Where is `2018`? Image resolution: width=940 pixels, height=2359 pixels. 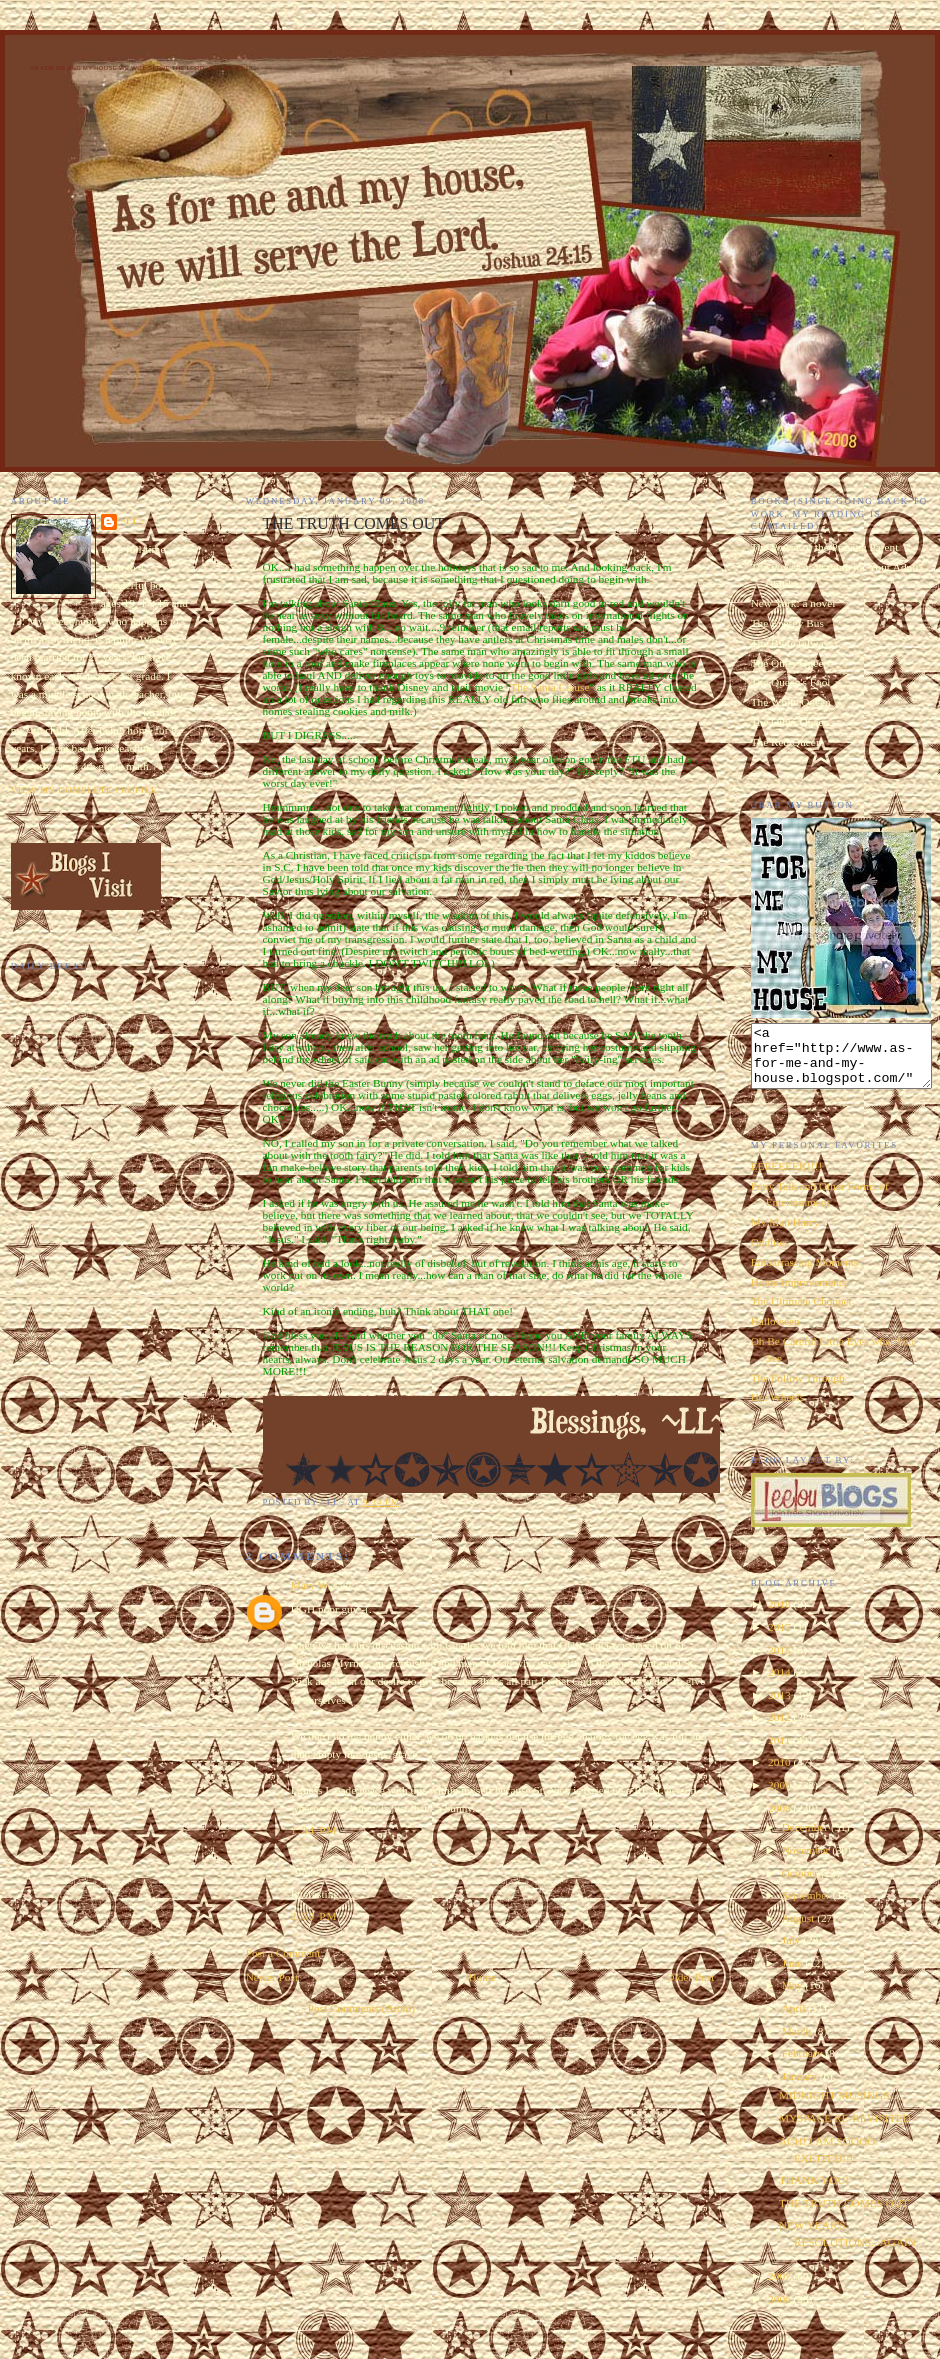 2018 is located at coordinates (780, 1616).